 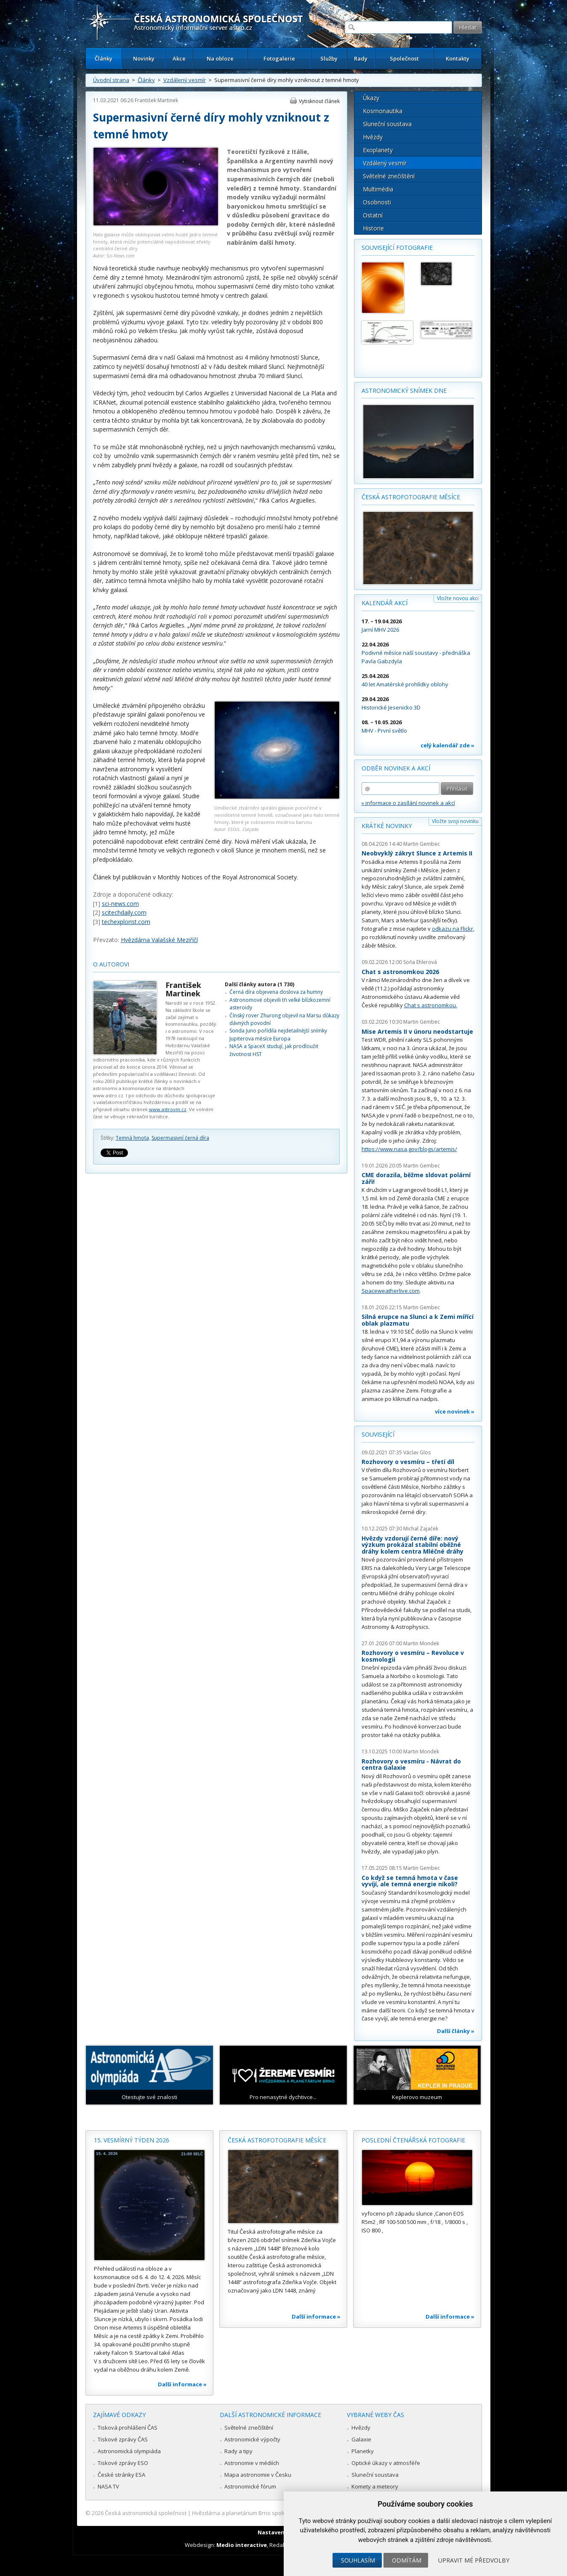 I want to click on Historie, so click(x=373, y=228).